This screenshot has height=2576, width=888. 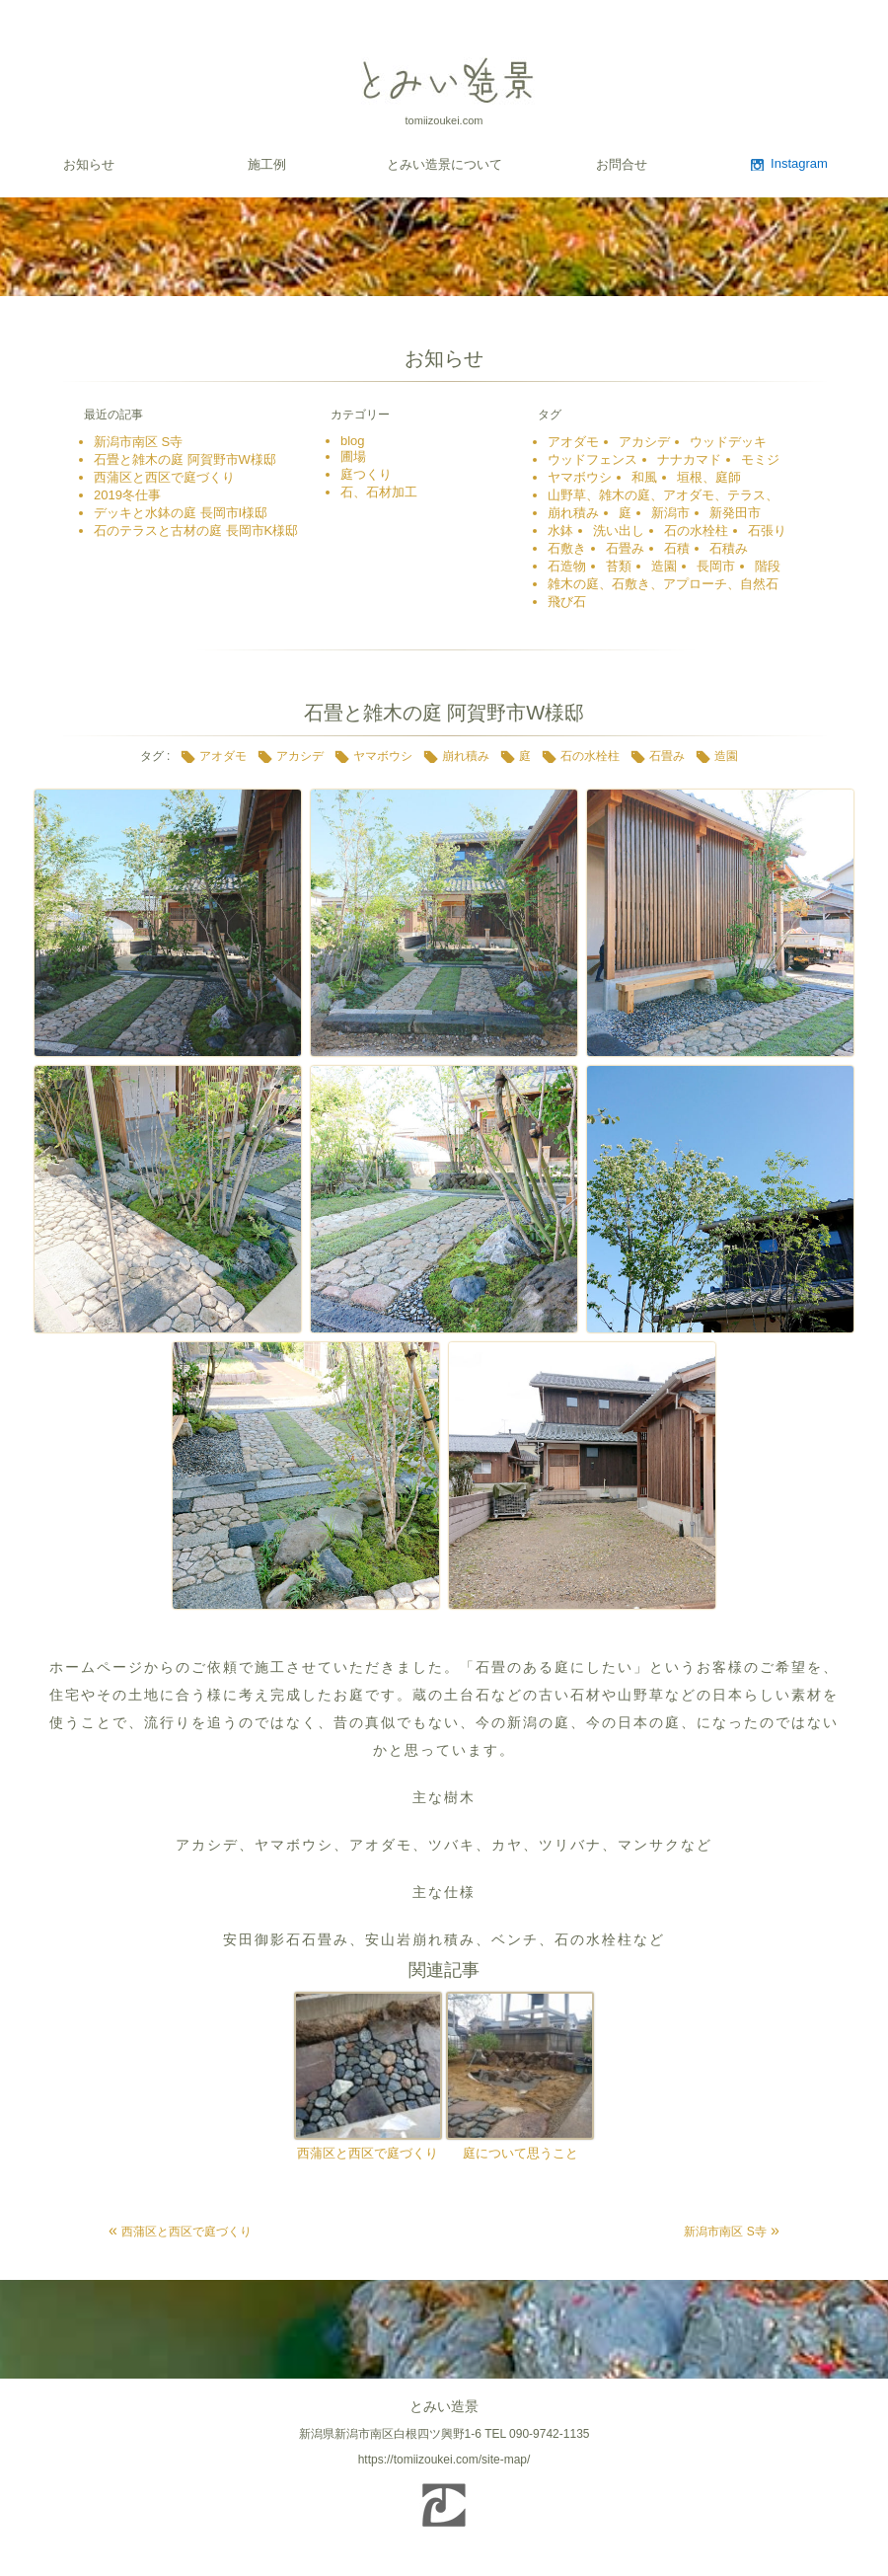 What do you see at coordinates (644, 441) in the screenshot?
I see `アカシデ` at bounding box center [644, 441].